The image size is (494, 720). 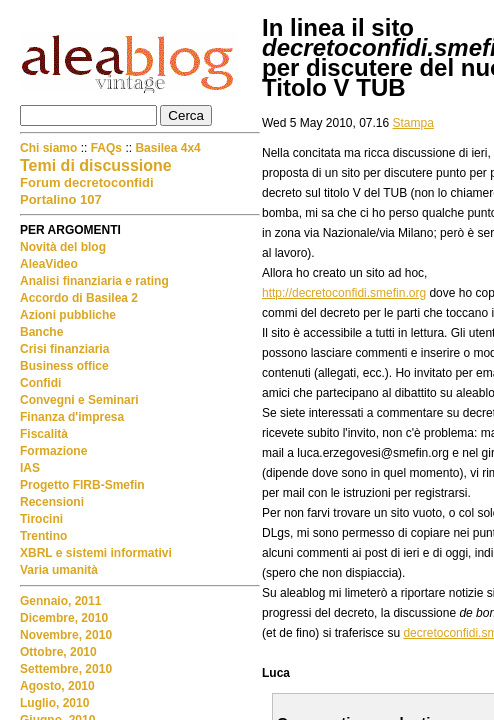 I want to click on IAS, so click(x=30, y=468).